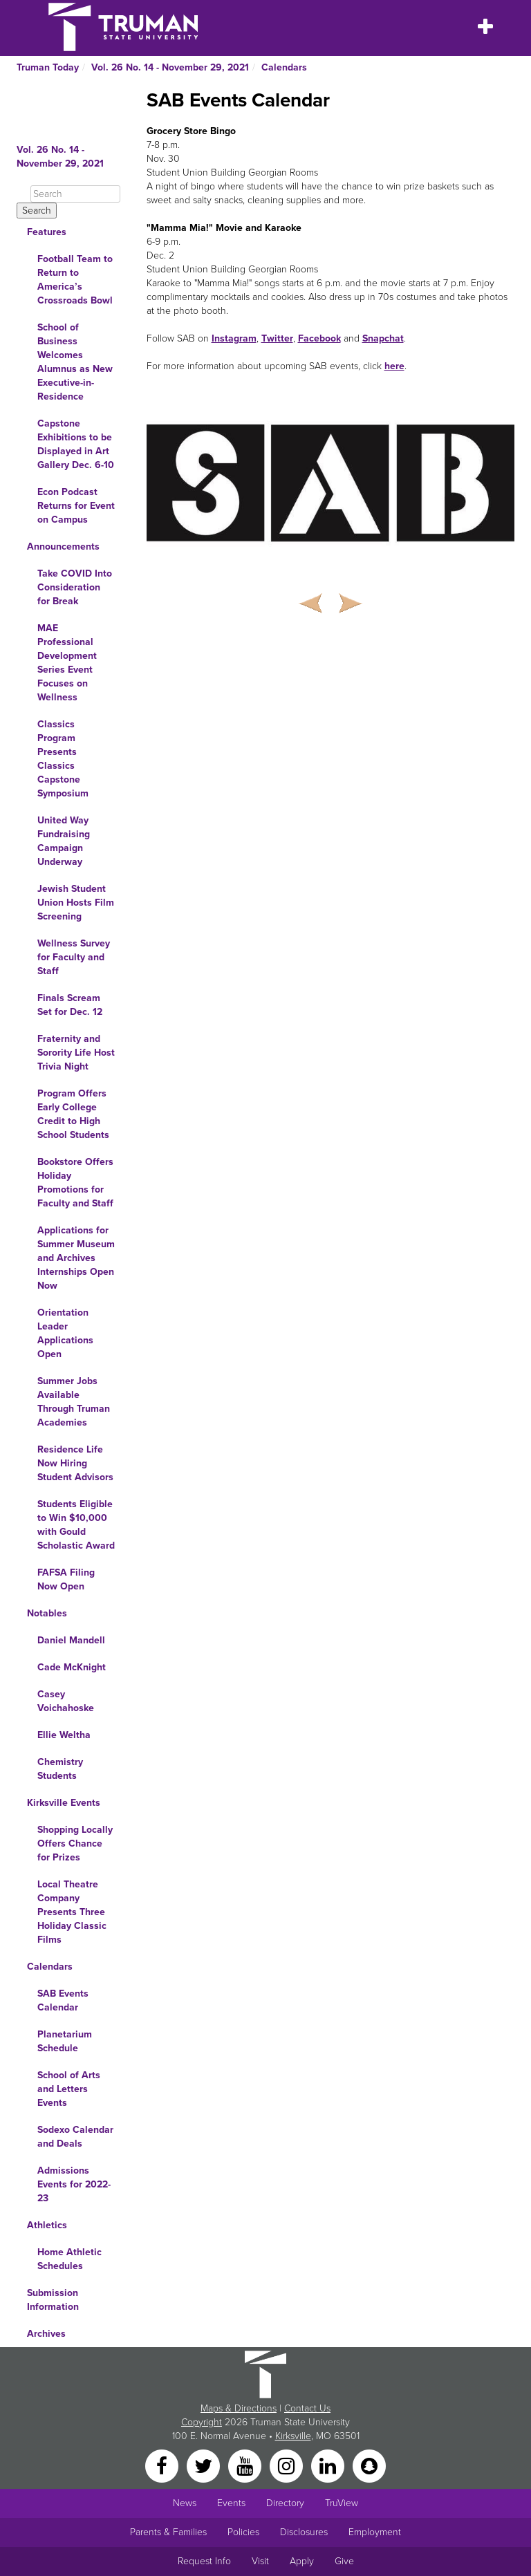 This screenshot has width=531, height=2576. I want to click on Applications for Summer Museum and Archives Internships Open Now, so click(76, 1257).